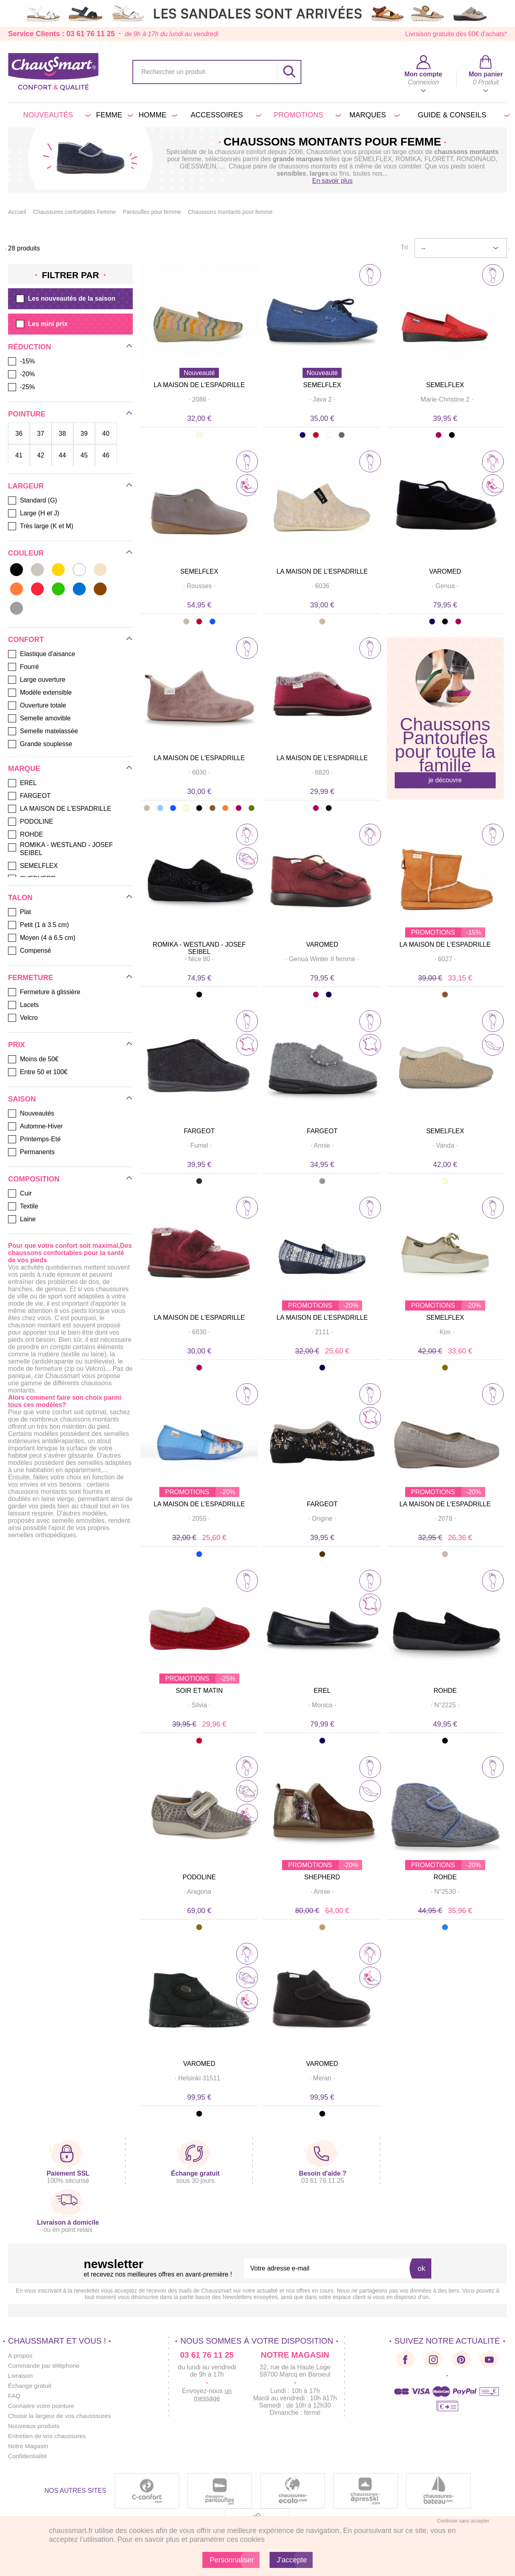 The image size is (515, 2576). Describe the element at coordinates (199, 1877) in the screenshot. I see `PODOLINE` at that location.